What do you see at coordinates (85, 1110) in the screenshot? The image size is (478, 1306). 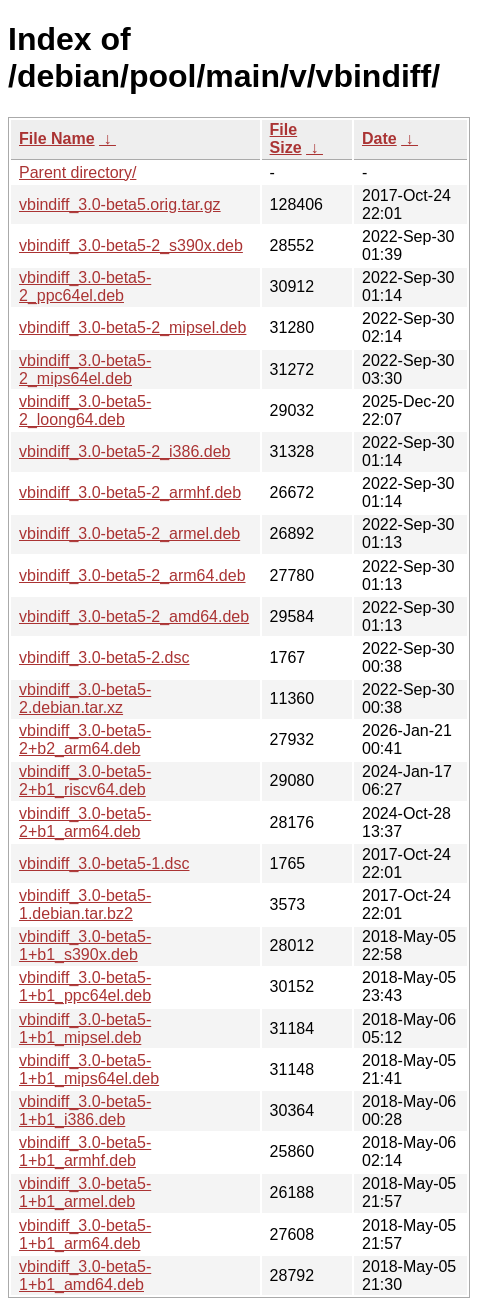 I see `vbindiff_3.0-beta5-1+b1_i386.deb` at bounding box center [85, 1110].